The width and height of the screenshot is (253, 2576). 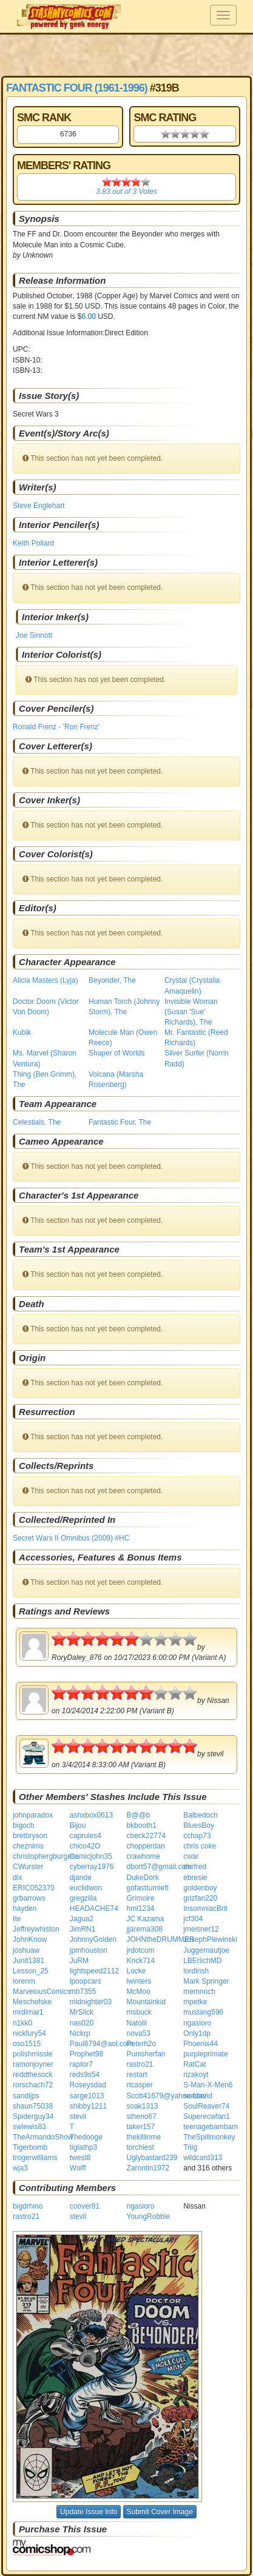 What do you see at coordinates (148, 2216) in the screenshot?
I see `YoungRobbie` at bounding box center [148, 2216].